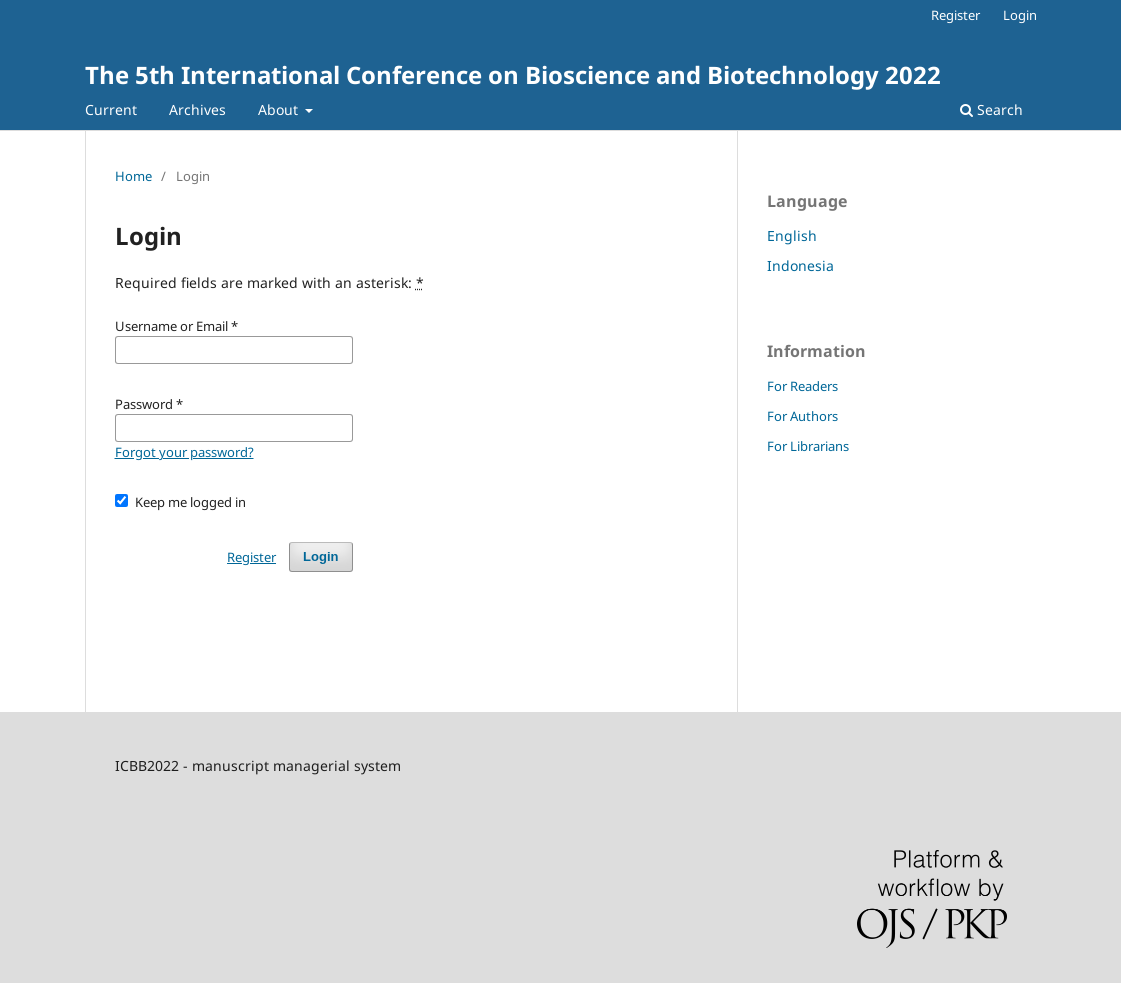 The width and height of the screenshot is (1121, 983). What do you see at coordinates (133, 176) in the screenshot?
I see `Home` at bounding box center [133, 176].